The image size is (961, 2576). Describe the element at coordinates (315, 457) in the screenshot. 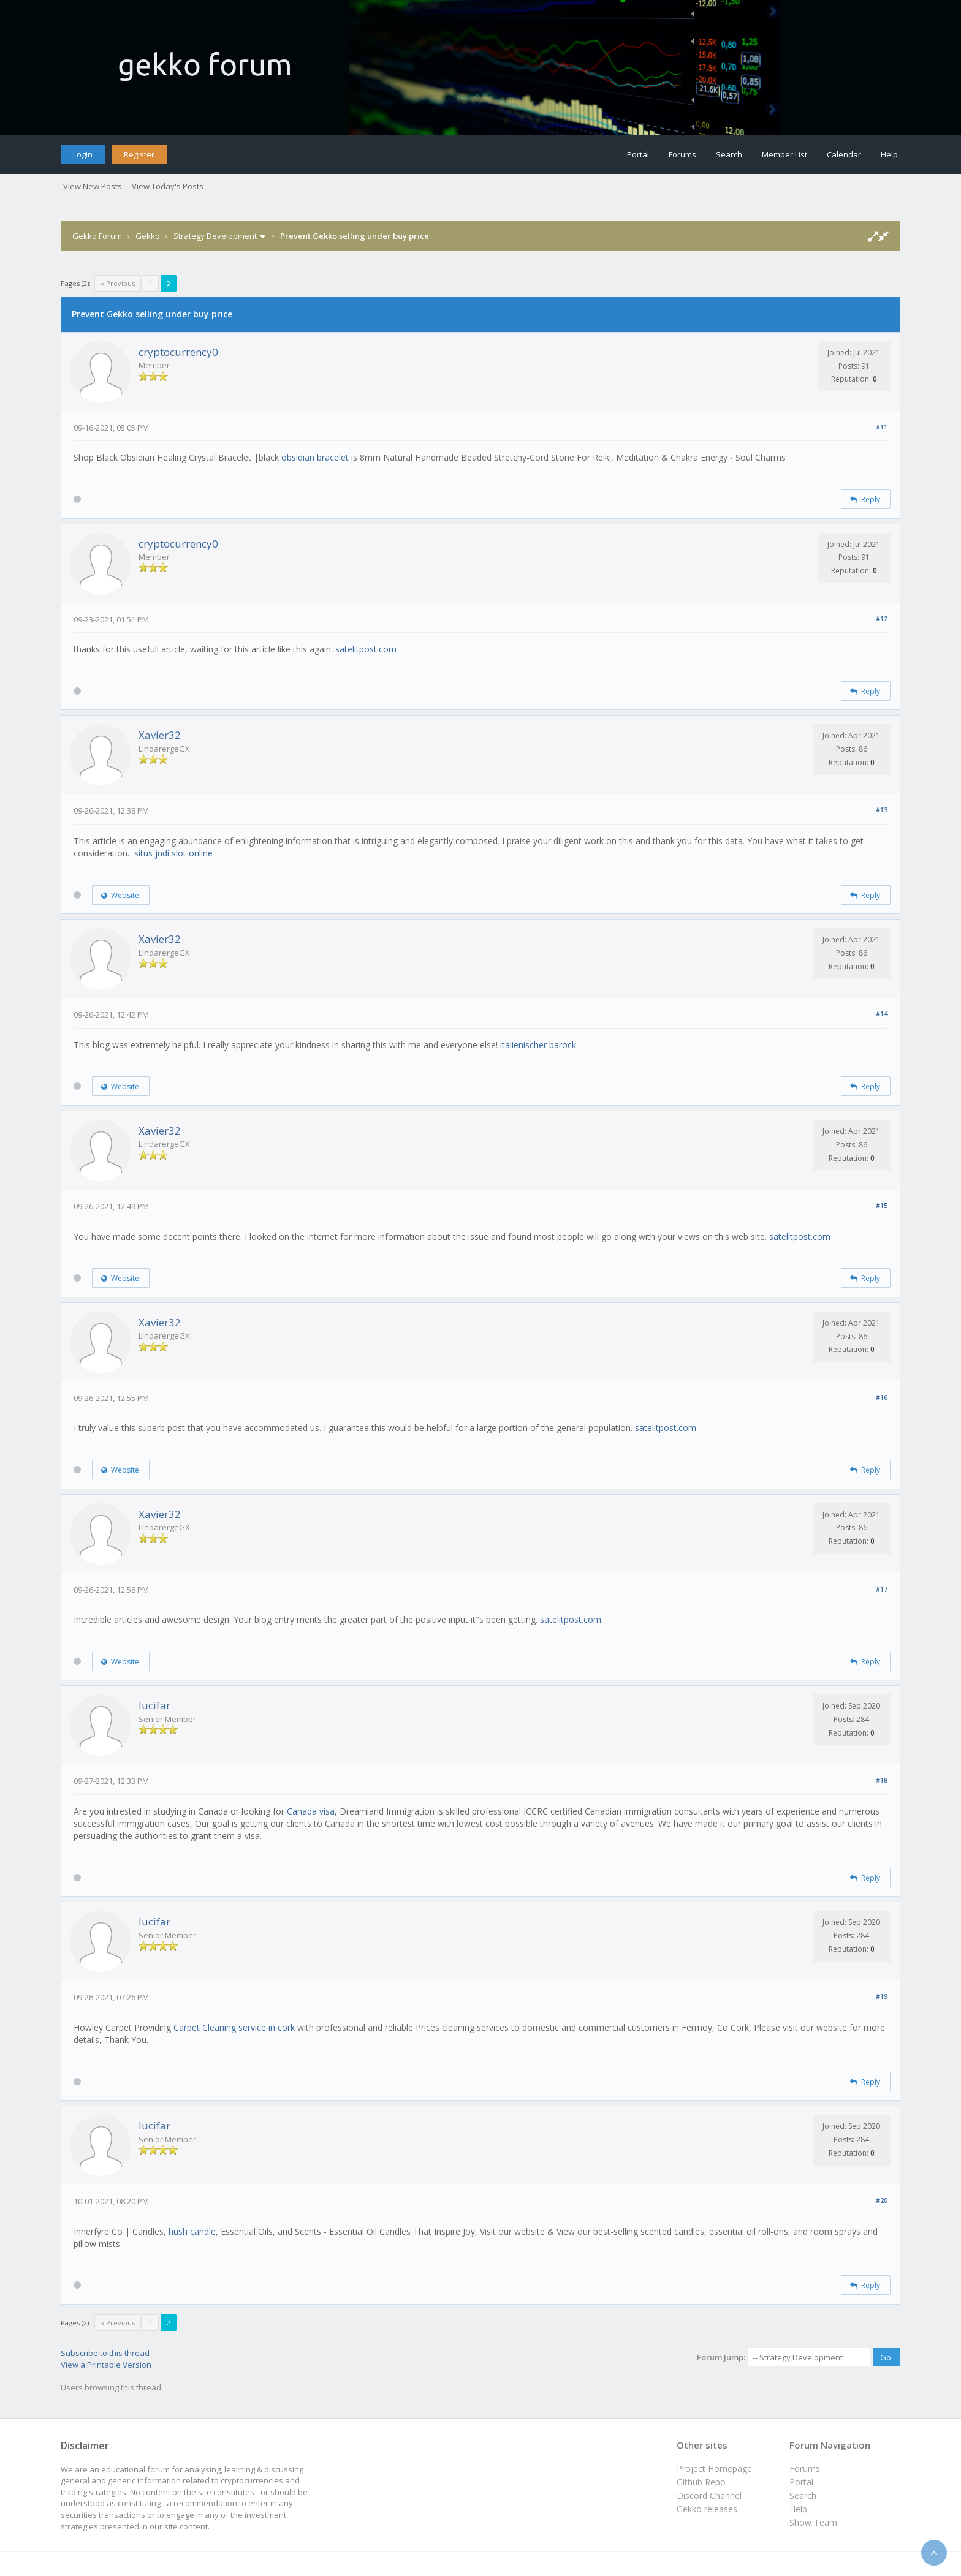

I see `obsidian bracelet` at that location.